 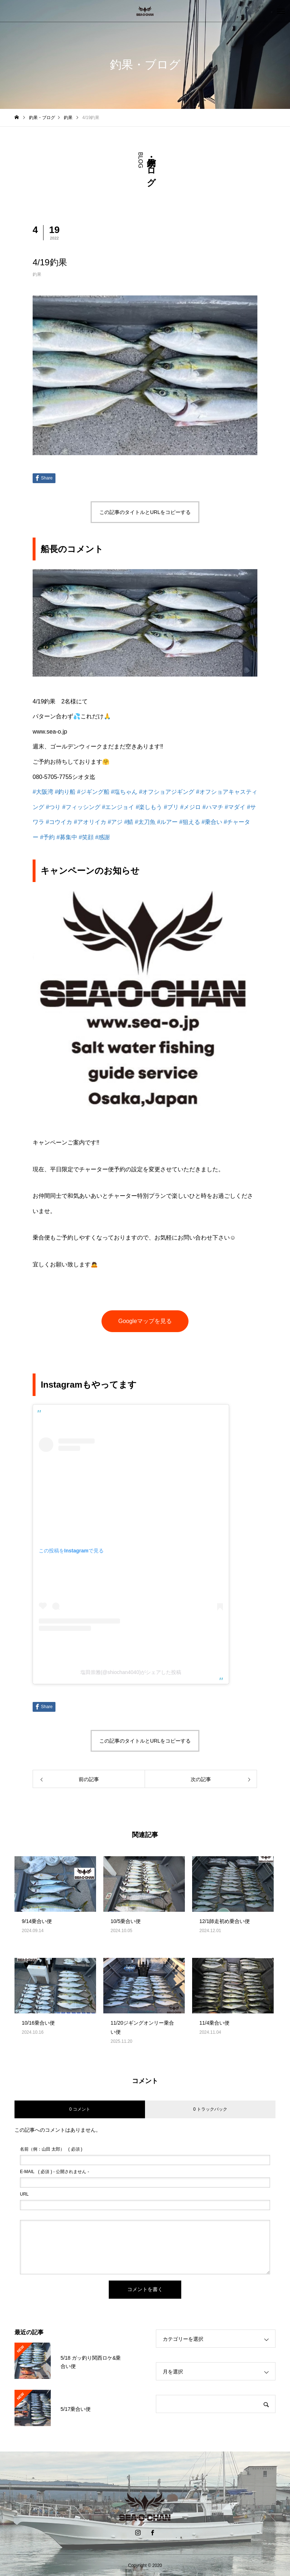 What do you see at coordinates (131, 1672) in the screenshot?
I see `塩田崇雅(@shiochan4040)がシェアした投稿` at bounding box center [131, 1672].